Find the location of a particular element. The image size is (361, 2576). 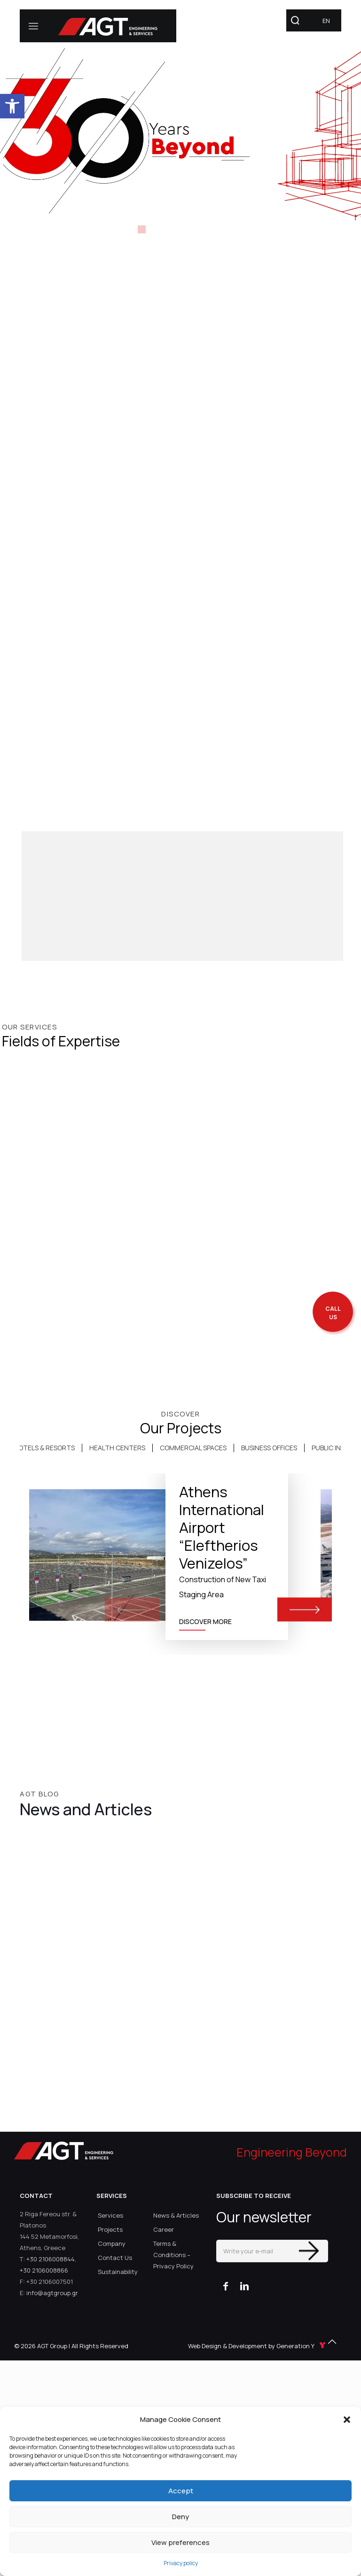

[link] is located at coordinates (12, 106).